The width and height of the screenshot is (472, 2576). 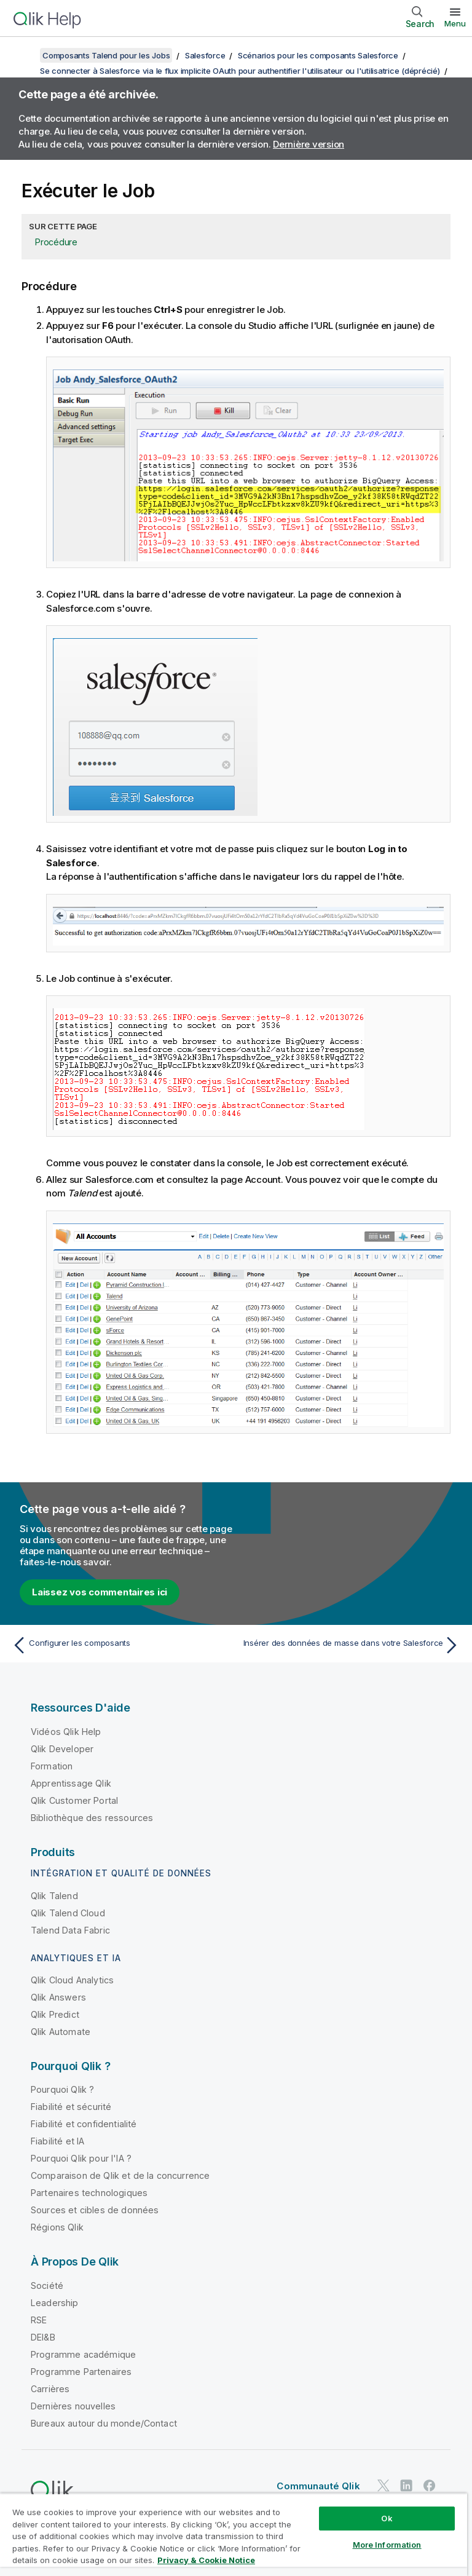 I want to click on Qlik Customer Portal, so click(x=74, y=1800).